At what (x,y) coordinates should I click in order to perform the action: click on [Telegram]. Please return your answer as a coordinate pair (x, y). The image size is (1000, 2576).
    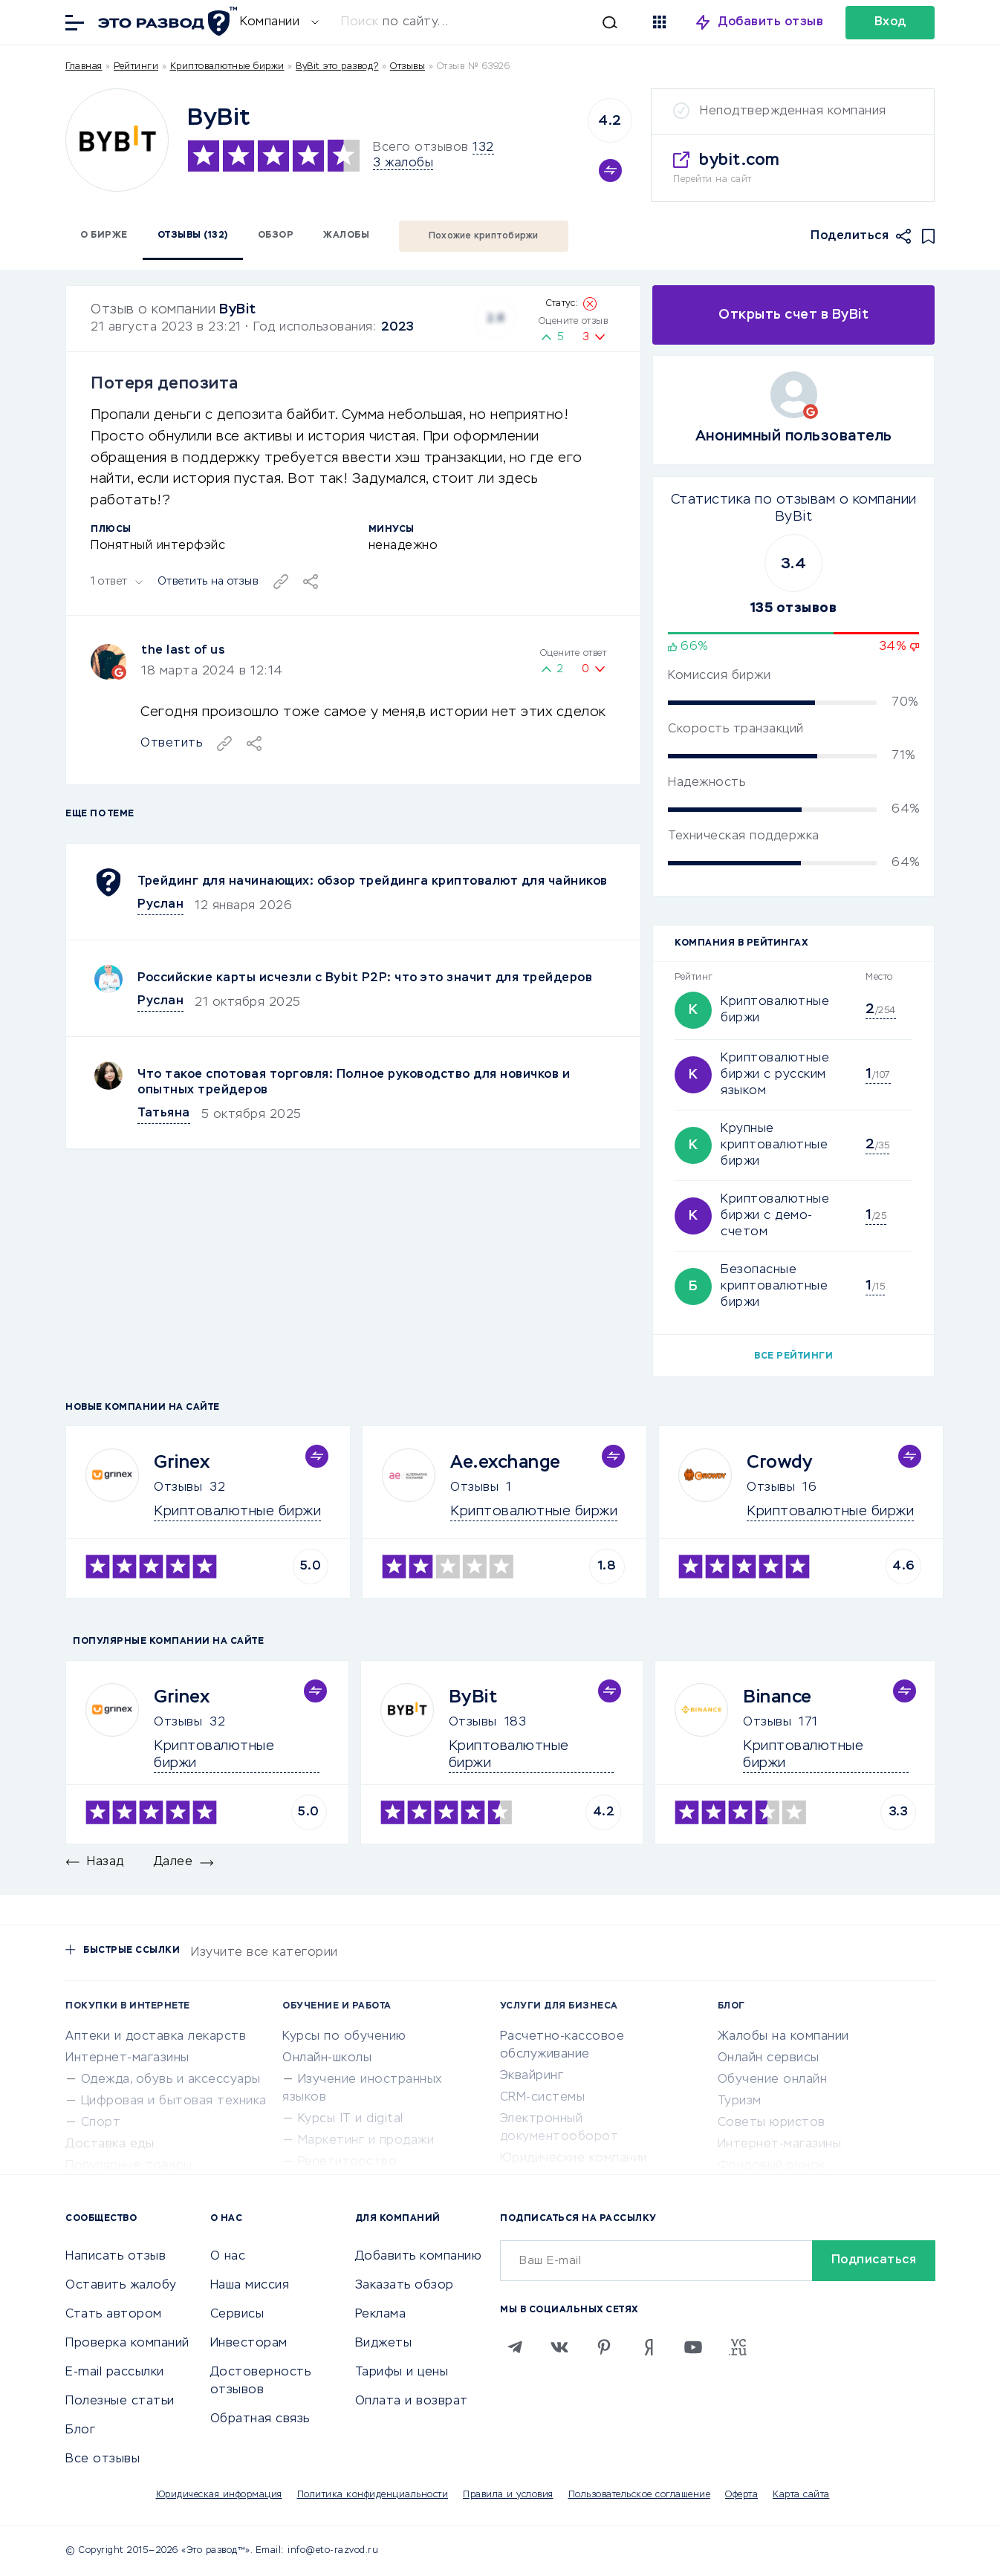
    Looking at the image, I should click on (515, 2347).